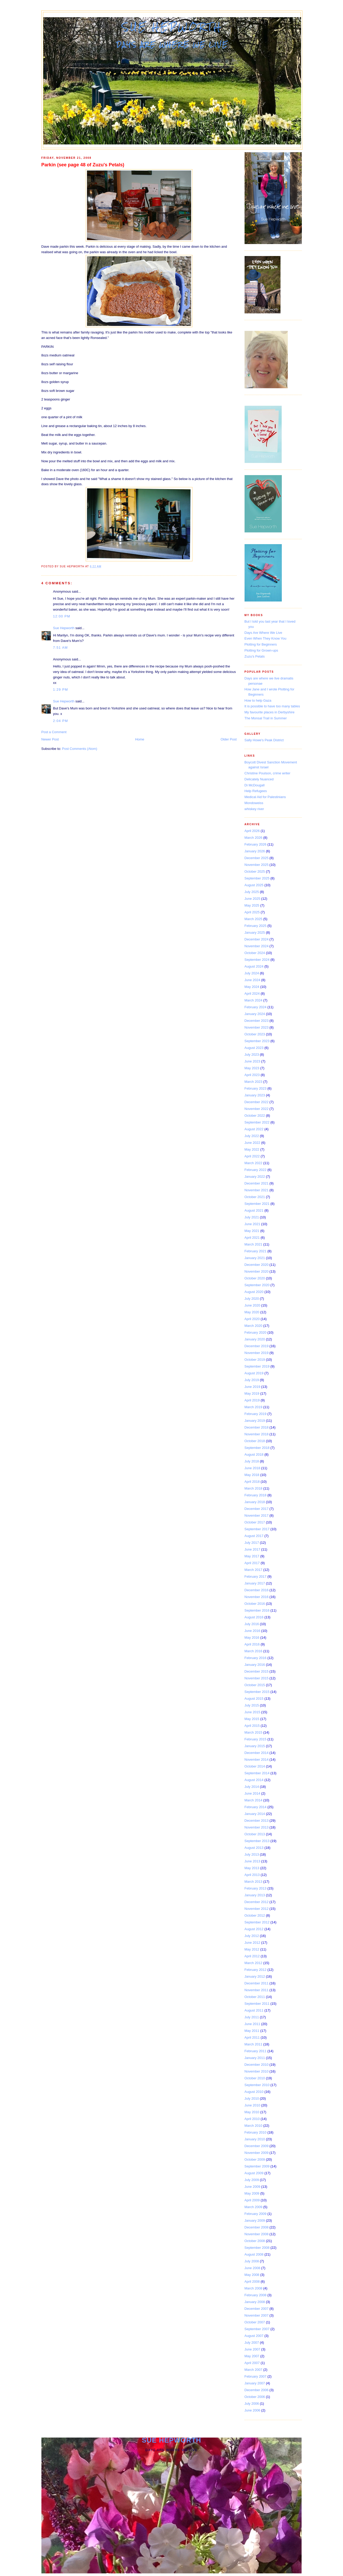 The height and width of the screenshot is (2576, 343). Describe the element at coordinates (254, 803) in the screenshot. I see `Mondoweiss` at that location.